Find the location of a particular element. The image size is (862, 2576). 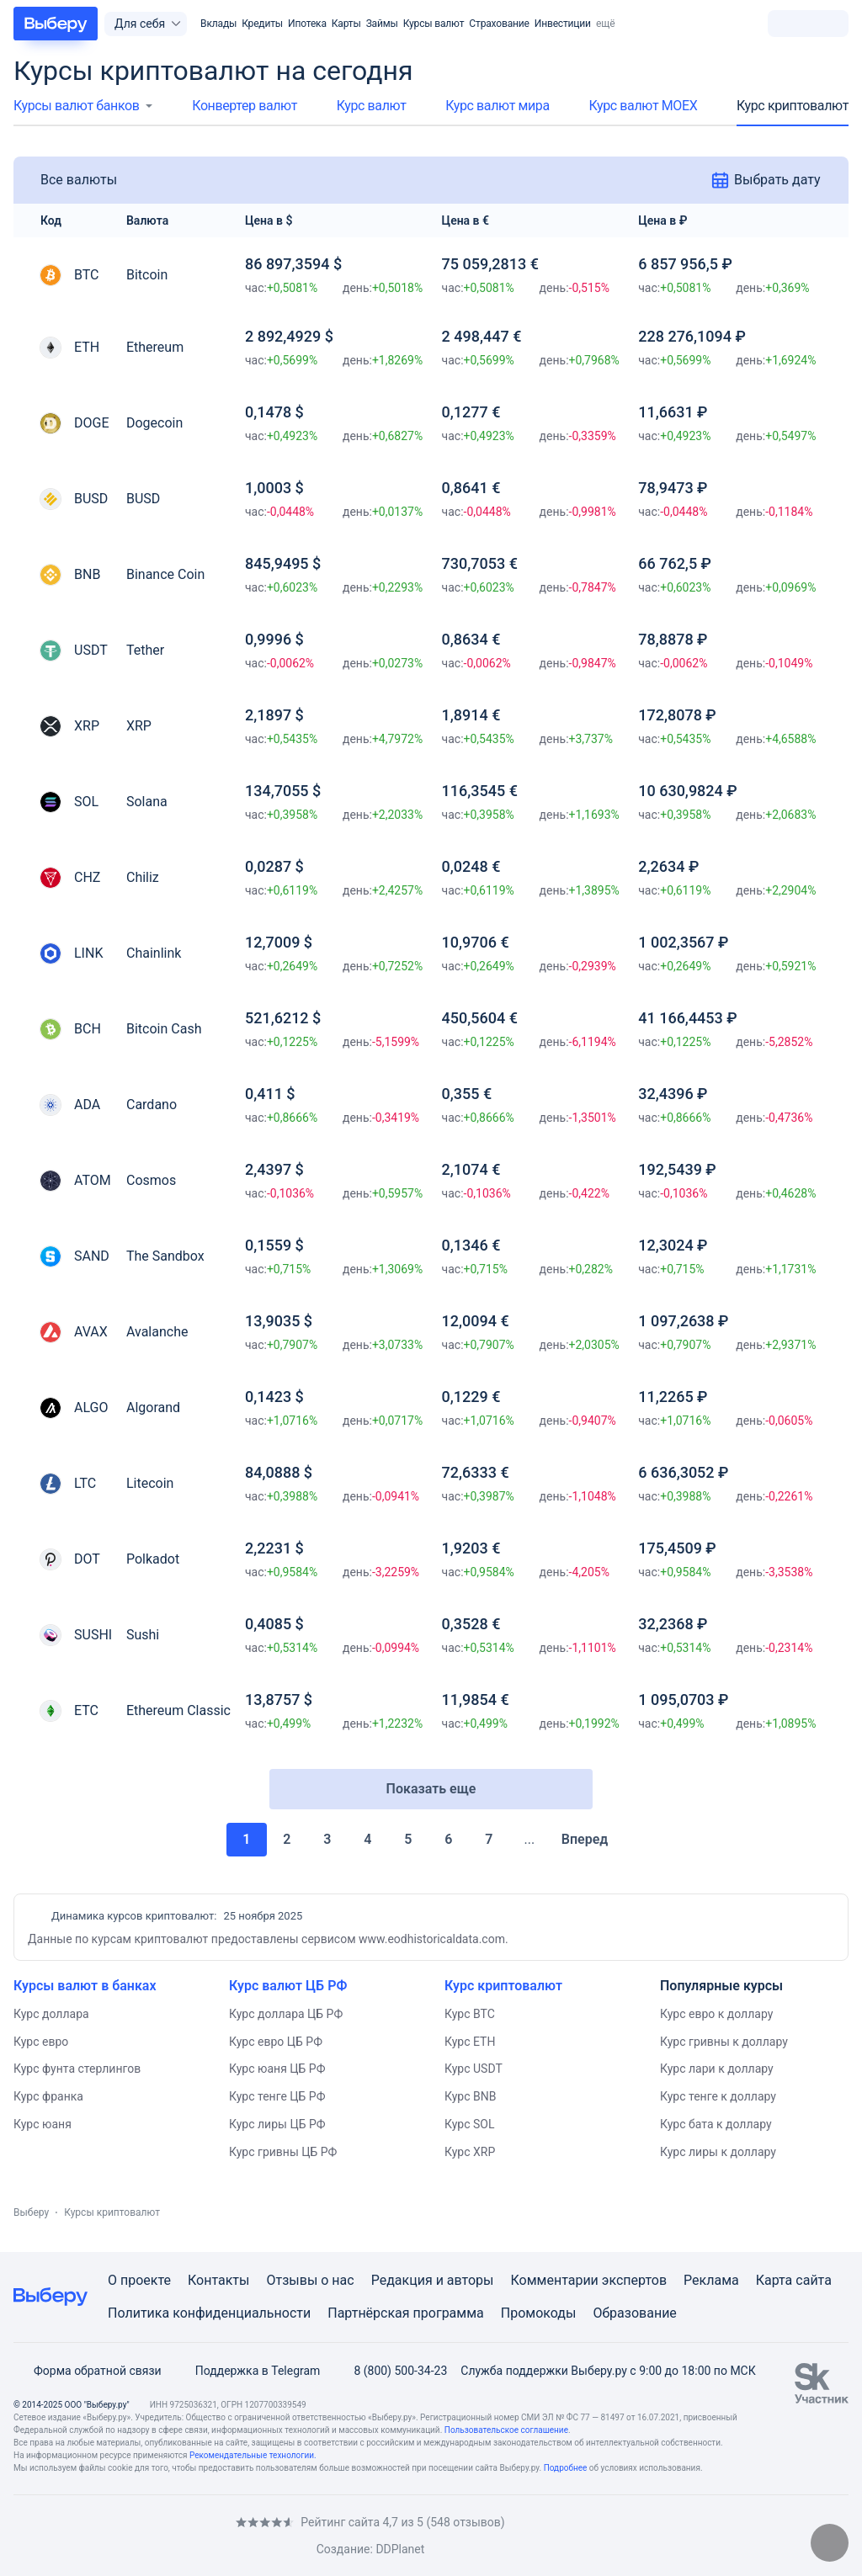

Chiliz is located at coordinates (142, 877).